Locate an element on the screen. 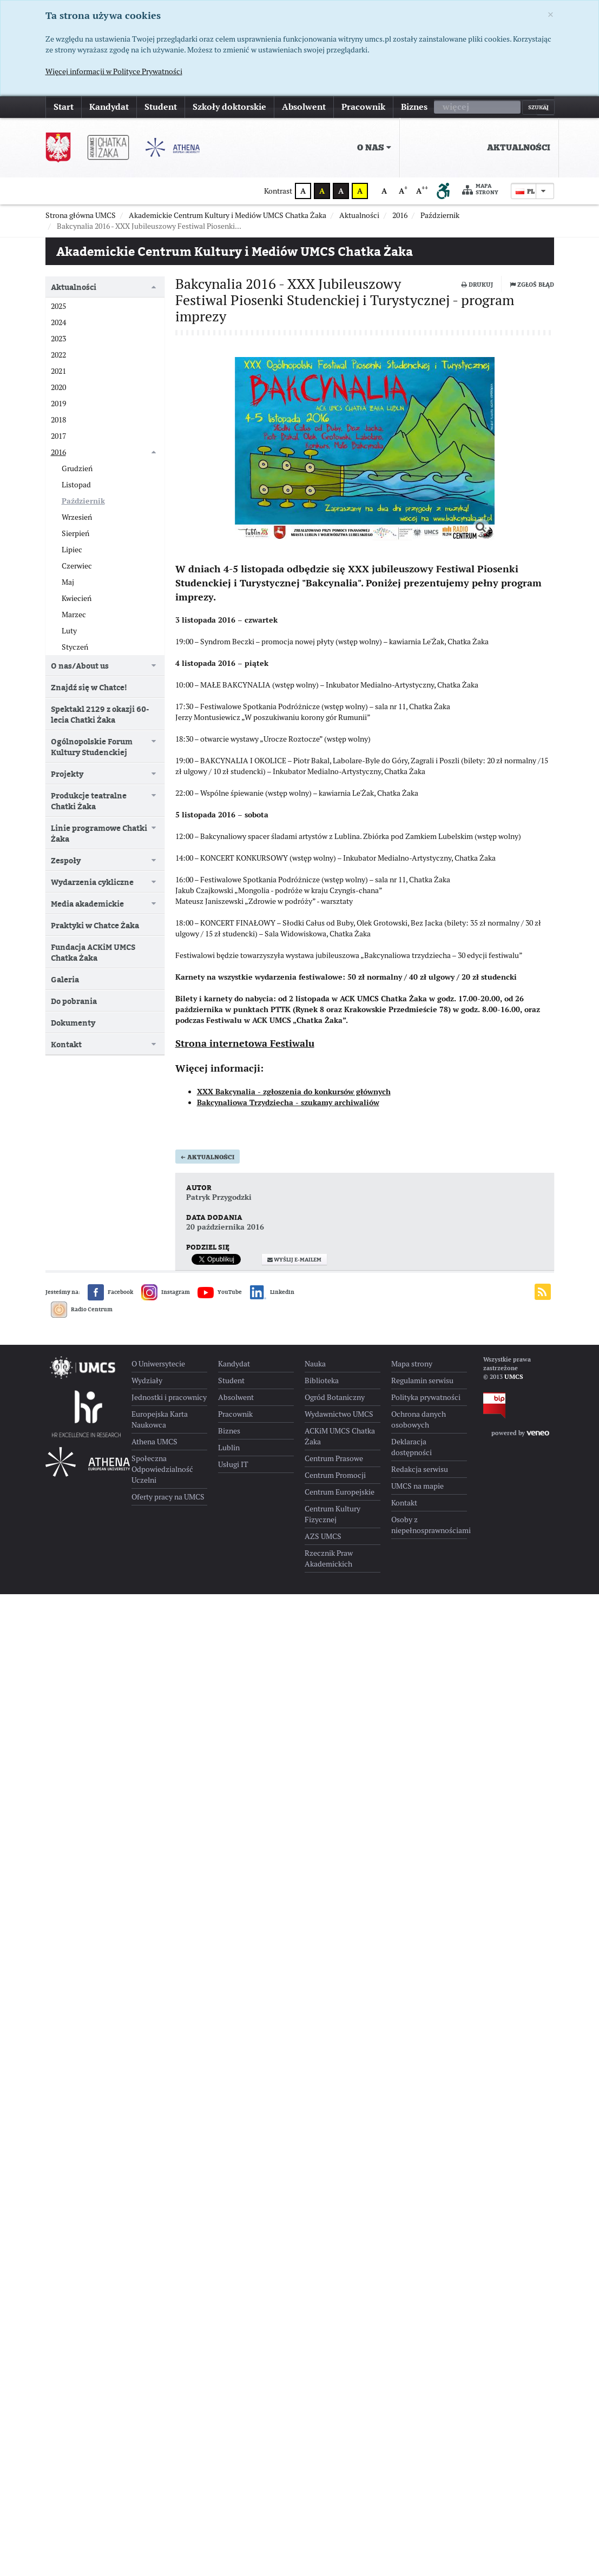  Centrum Kultury Fizycznej is located at coordinates (332, 1514).